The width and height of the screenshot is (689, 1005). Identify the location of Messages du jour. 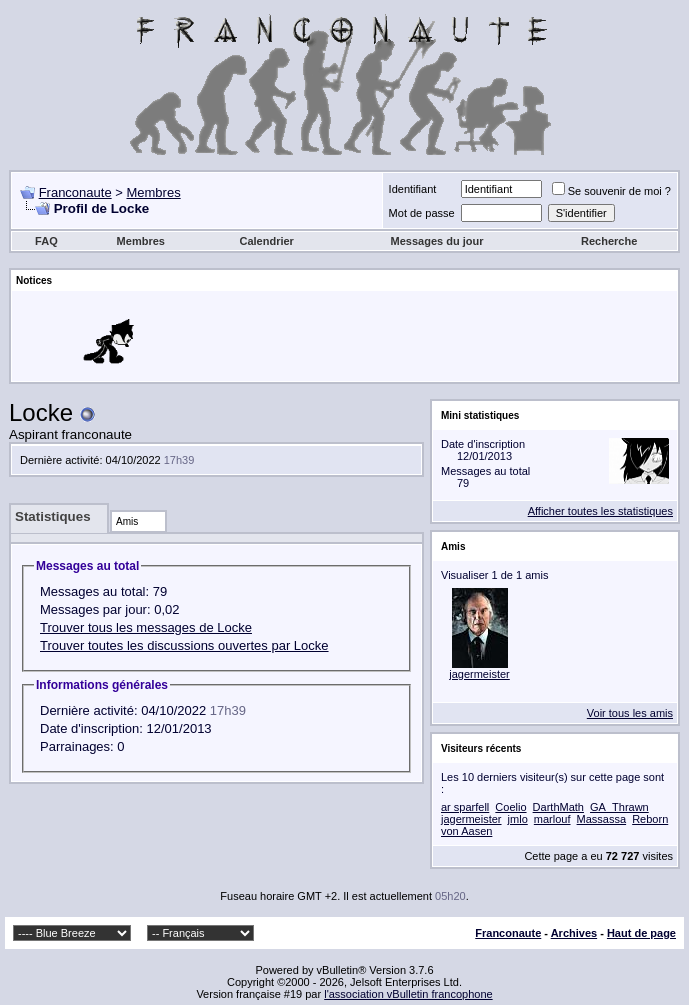
(437, 241).